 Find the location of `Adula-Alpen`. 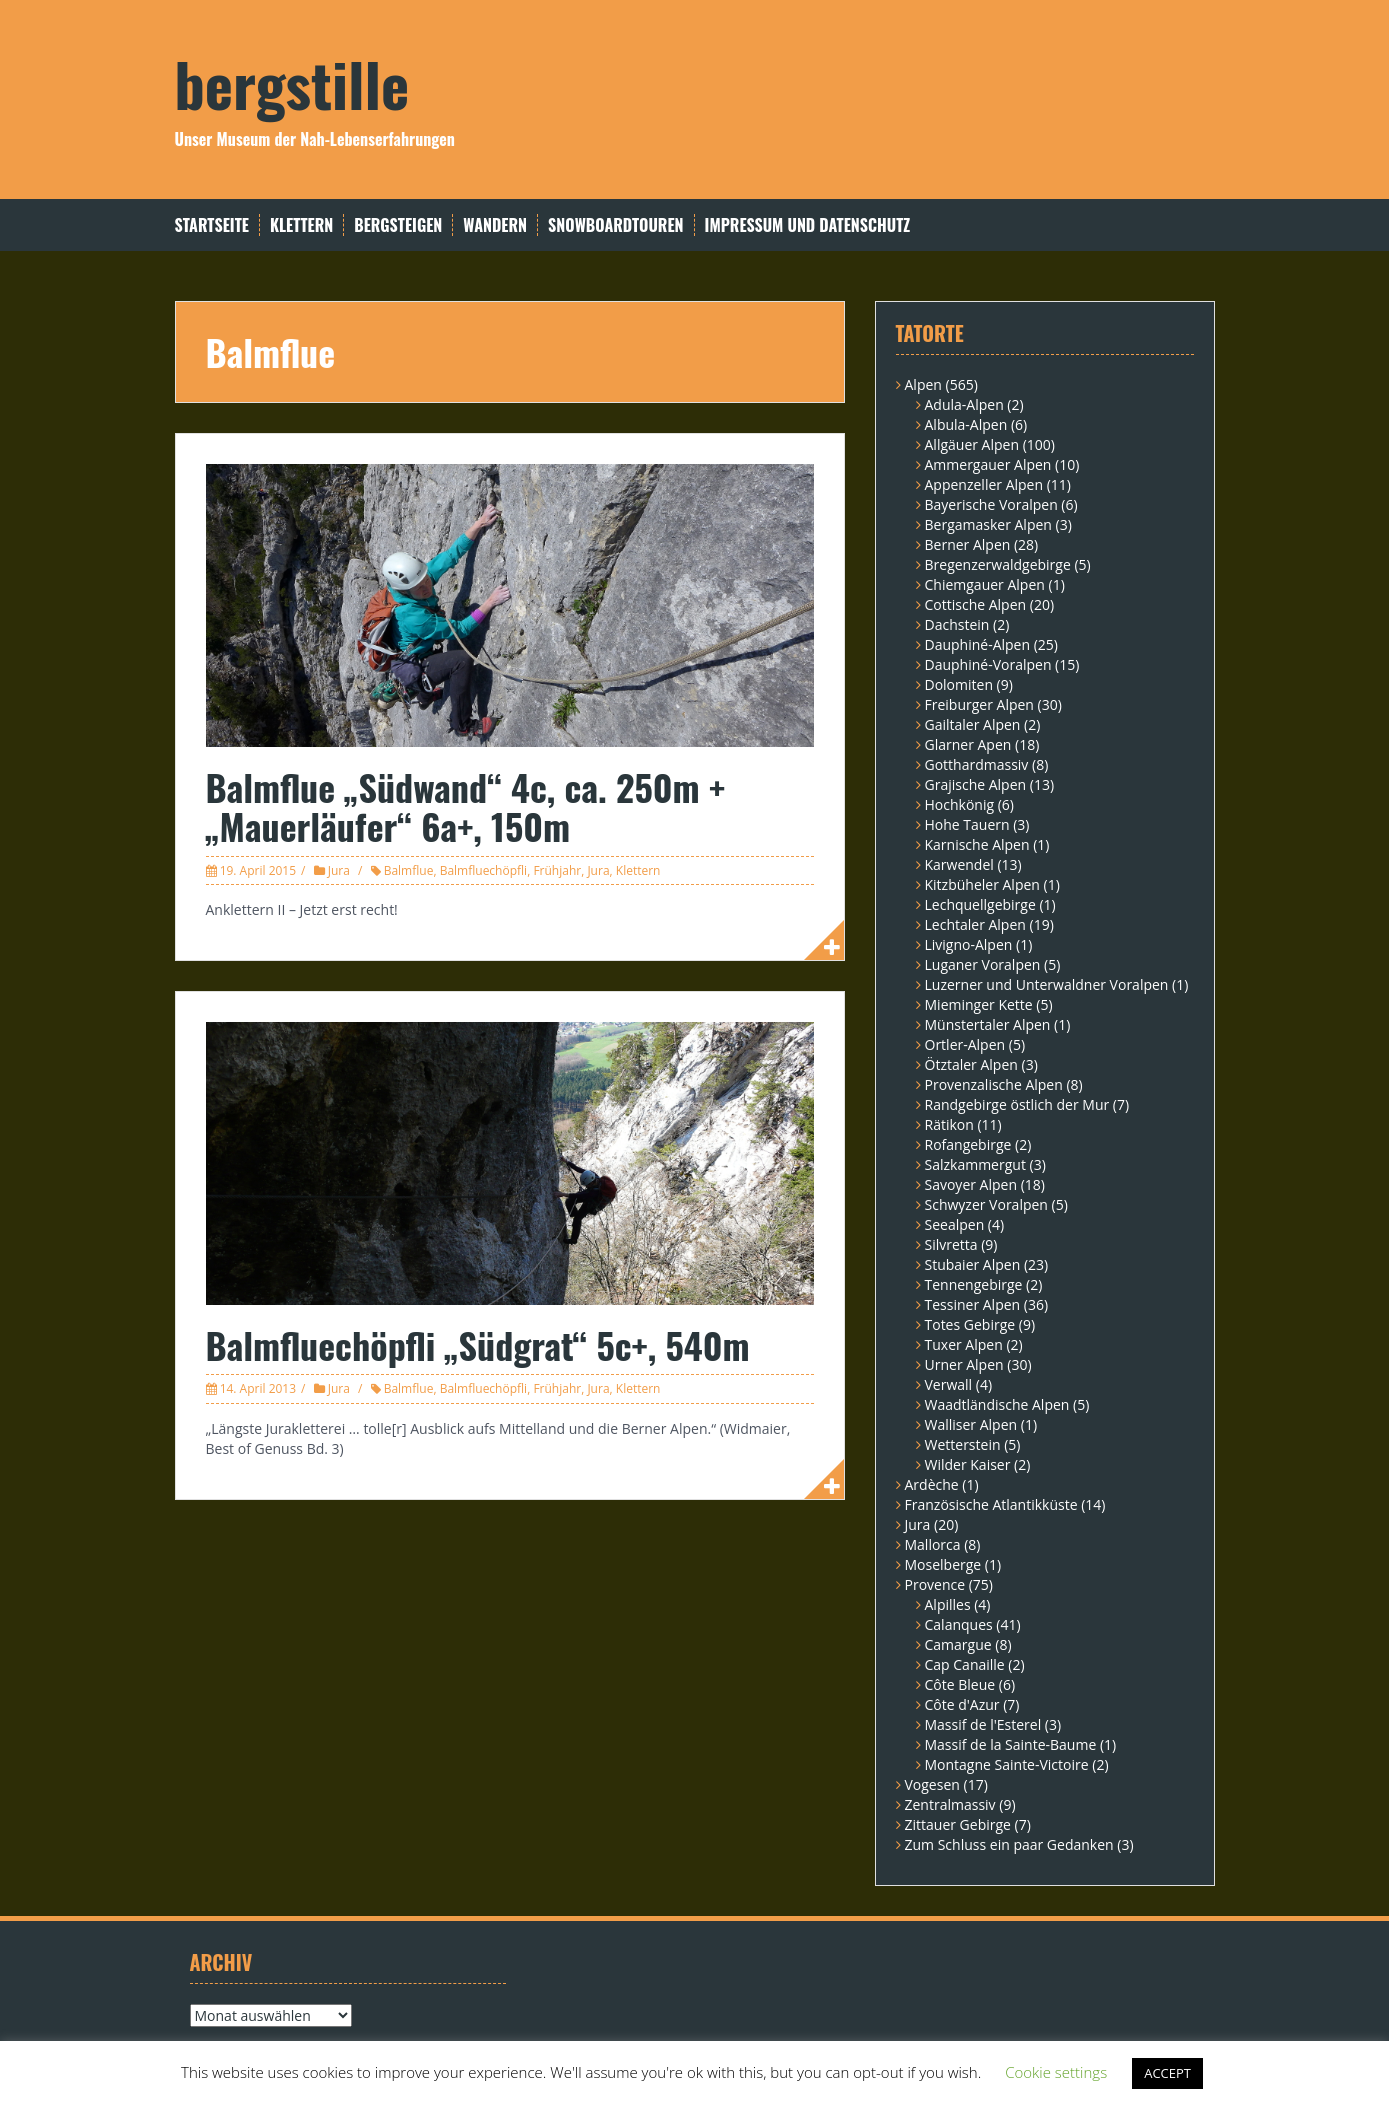

Adula-Alpen is located at coordinates (964, 404).